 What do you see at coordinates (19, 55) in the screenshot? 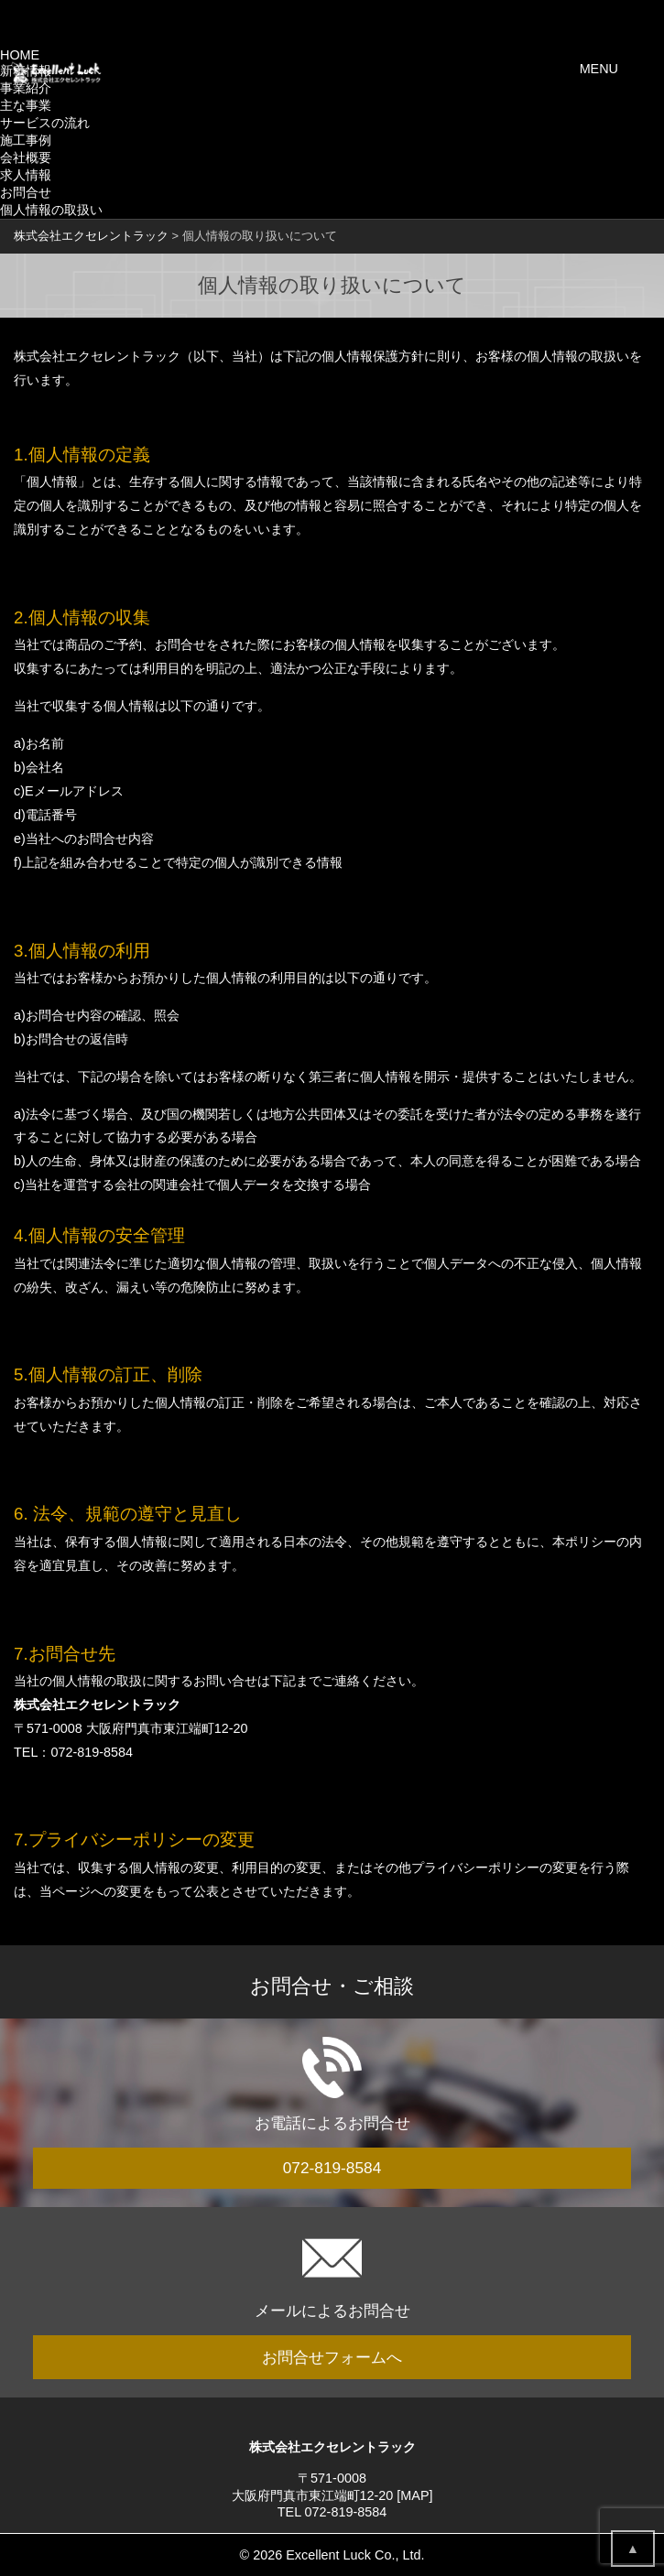
I see `HOME` at bounding box center [19, 55].